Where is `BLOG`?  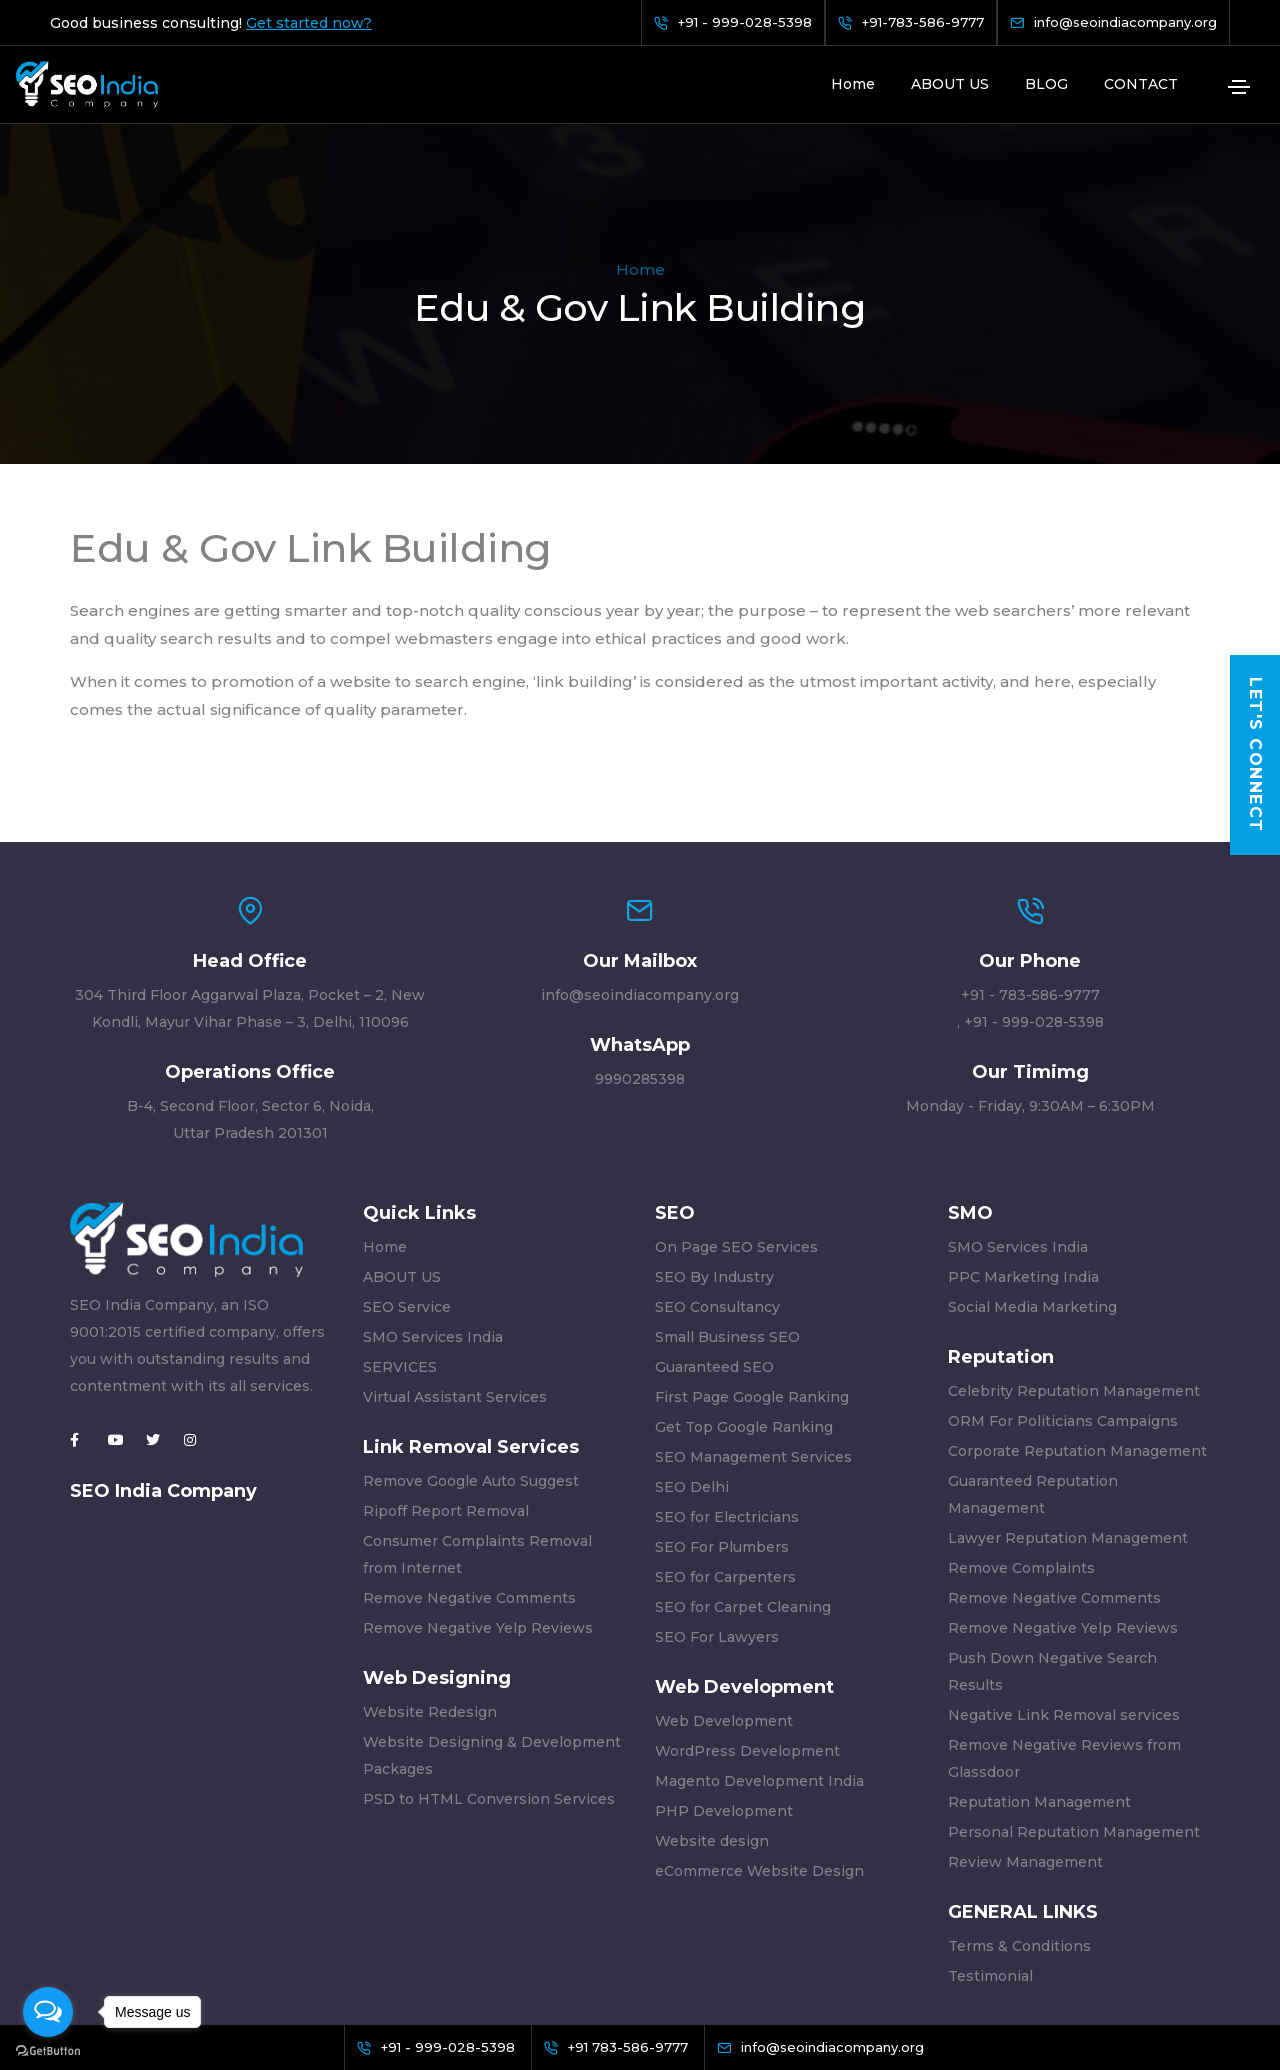 BLOG is located at coordinates (1046, 84).